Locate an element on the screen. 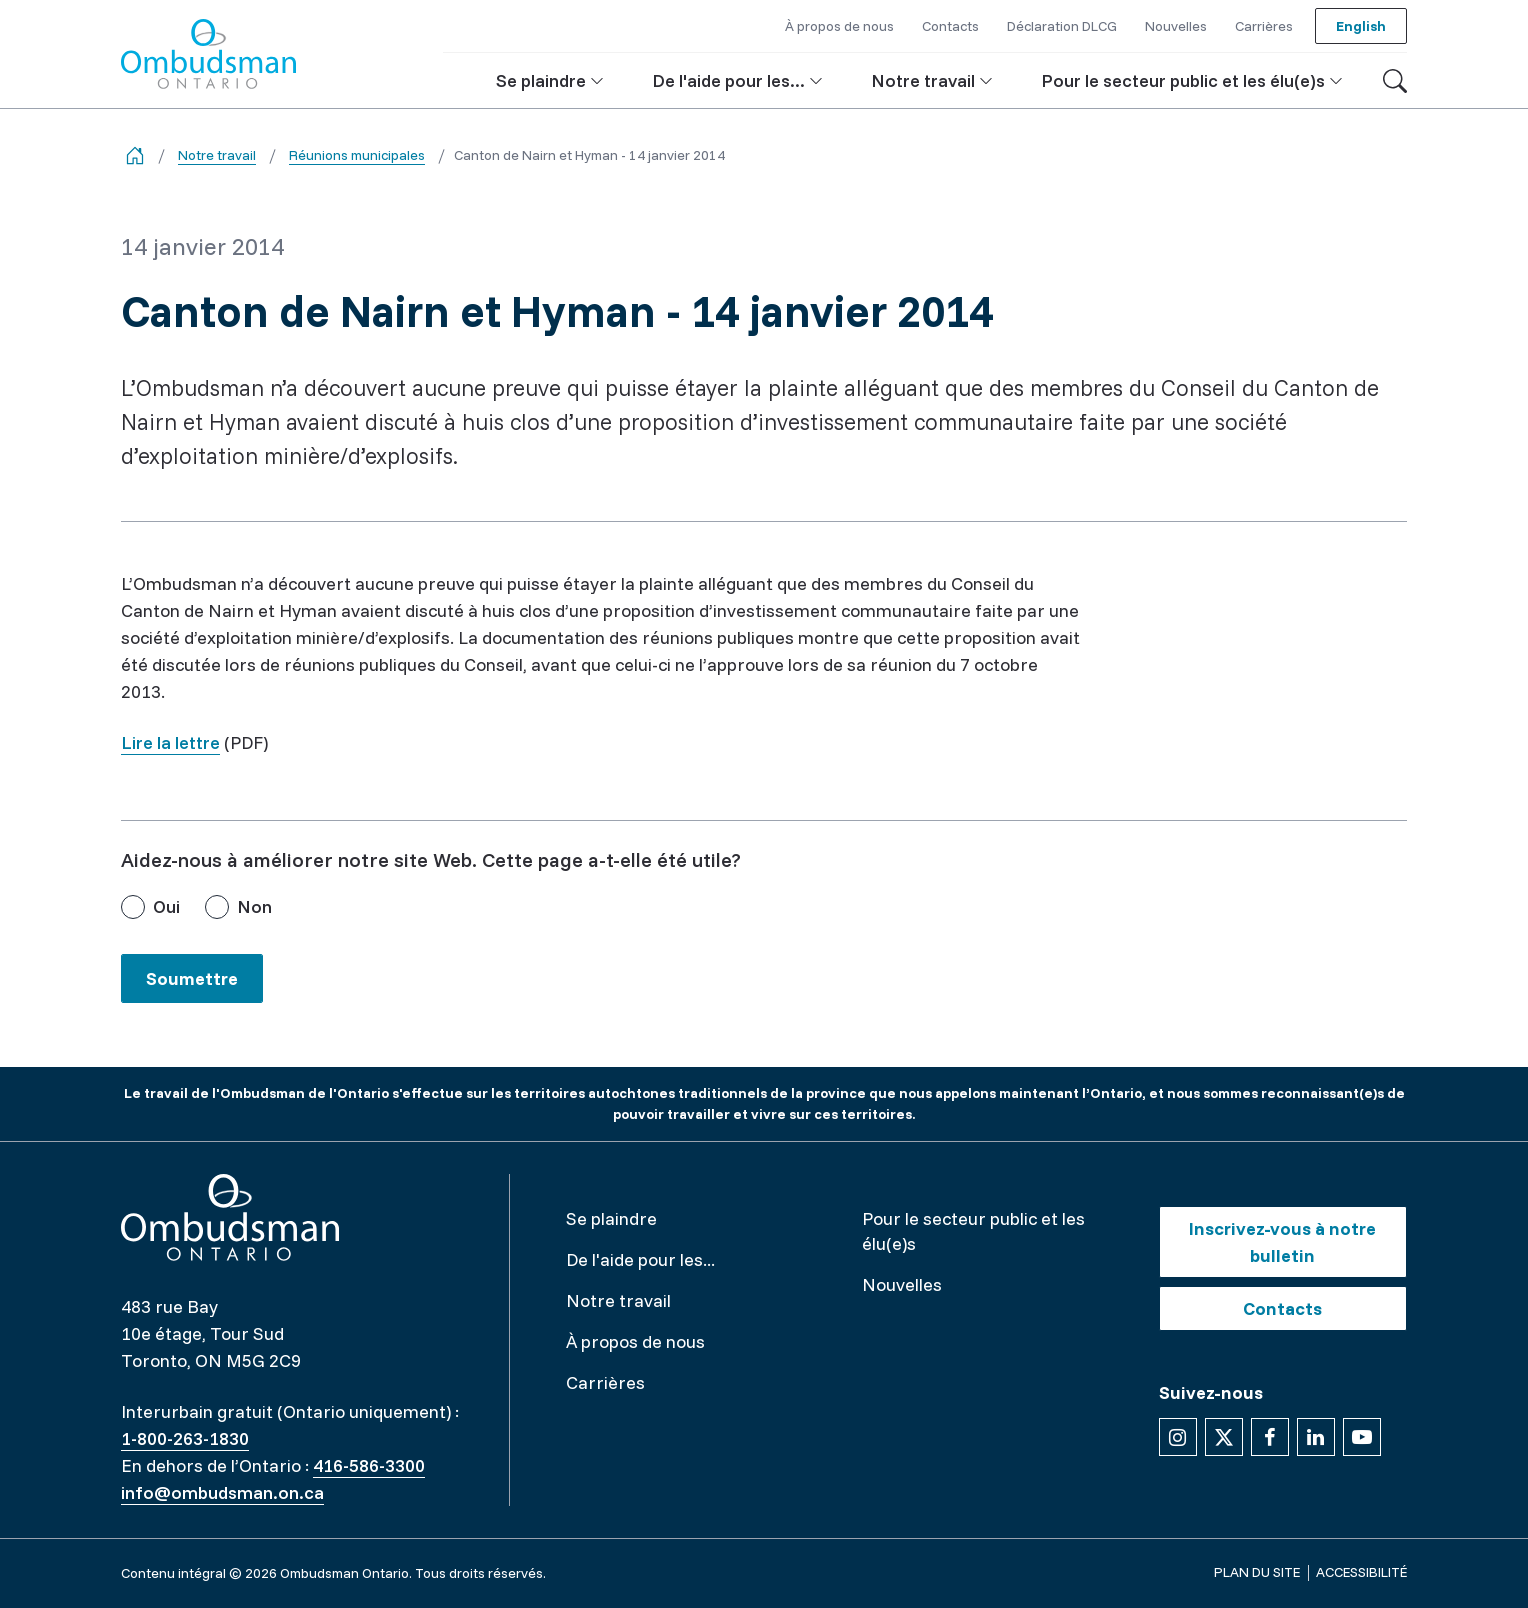 Image resolution: width=1528 pixels, height=1608 pixels. Inscrivez-vous à notre bulletin is located at coordinates (1282, 1242).